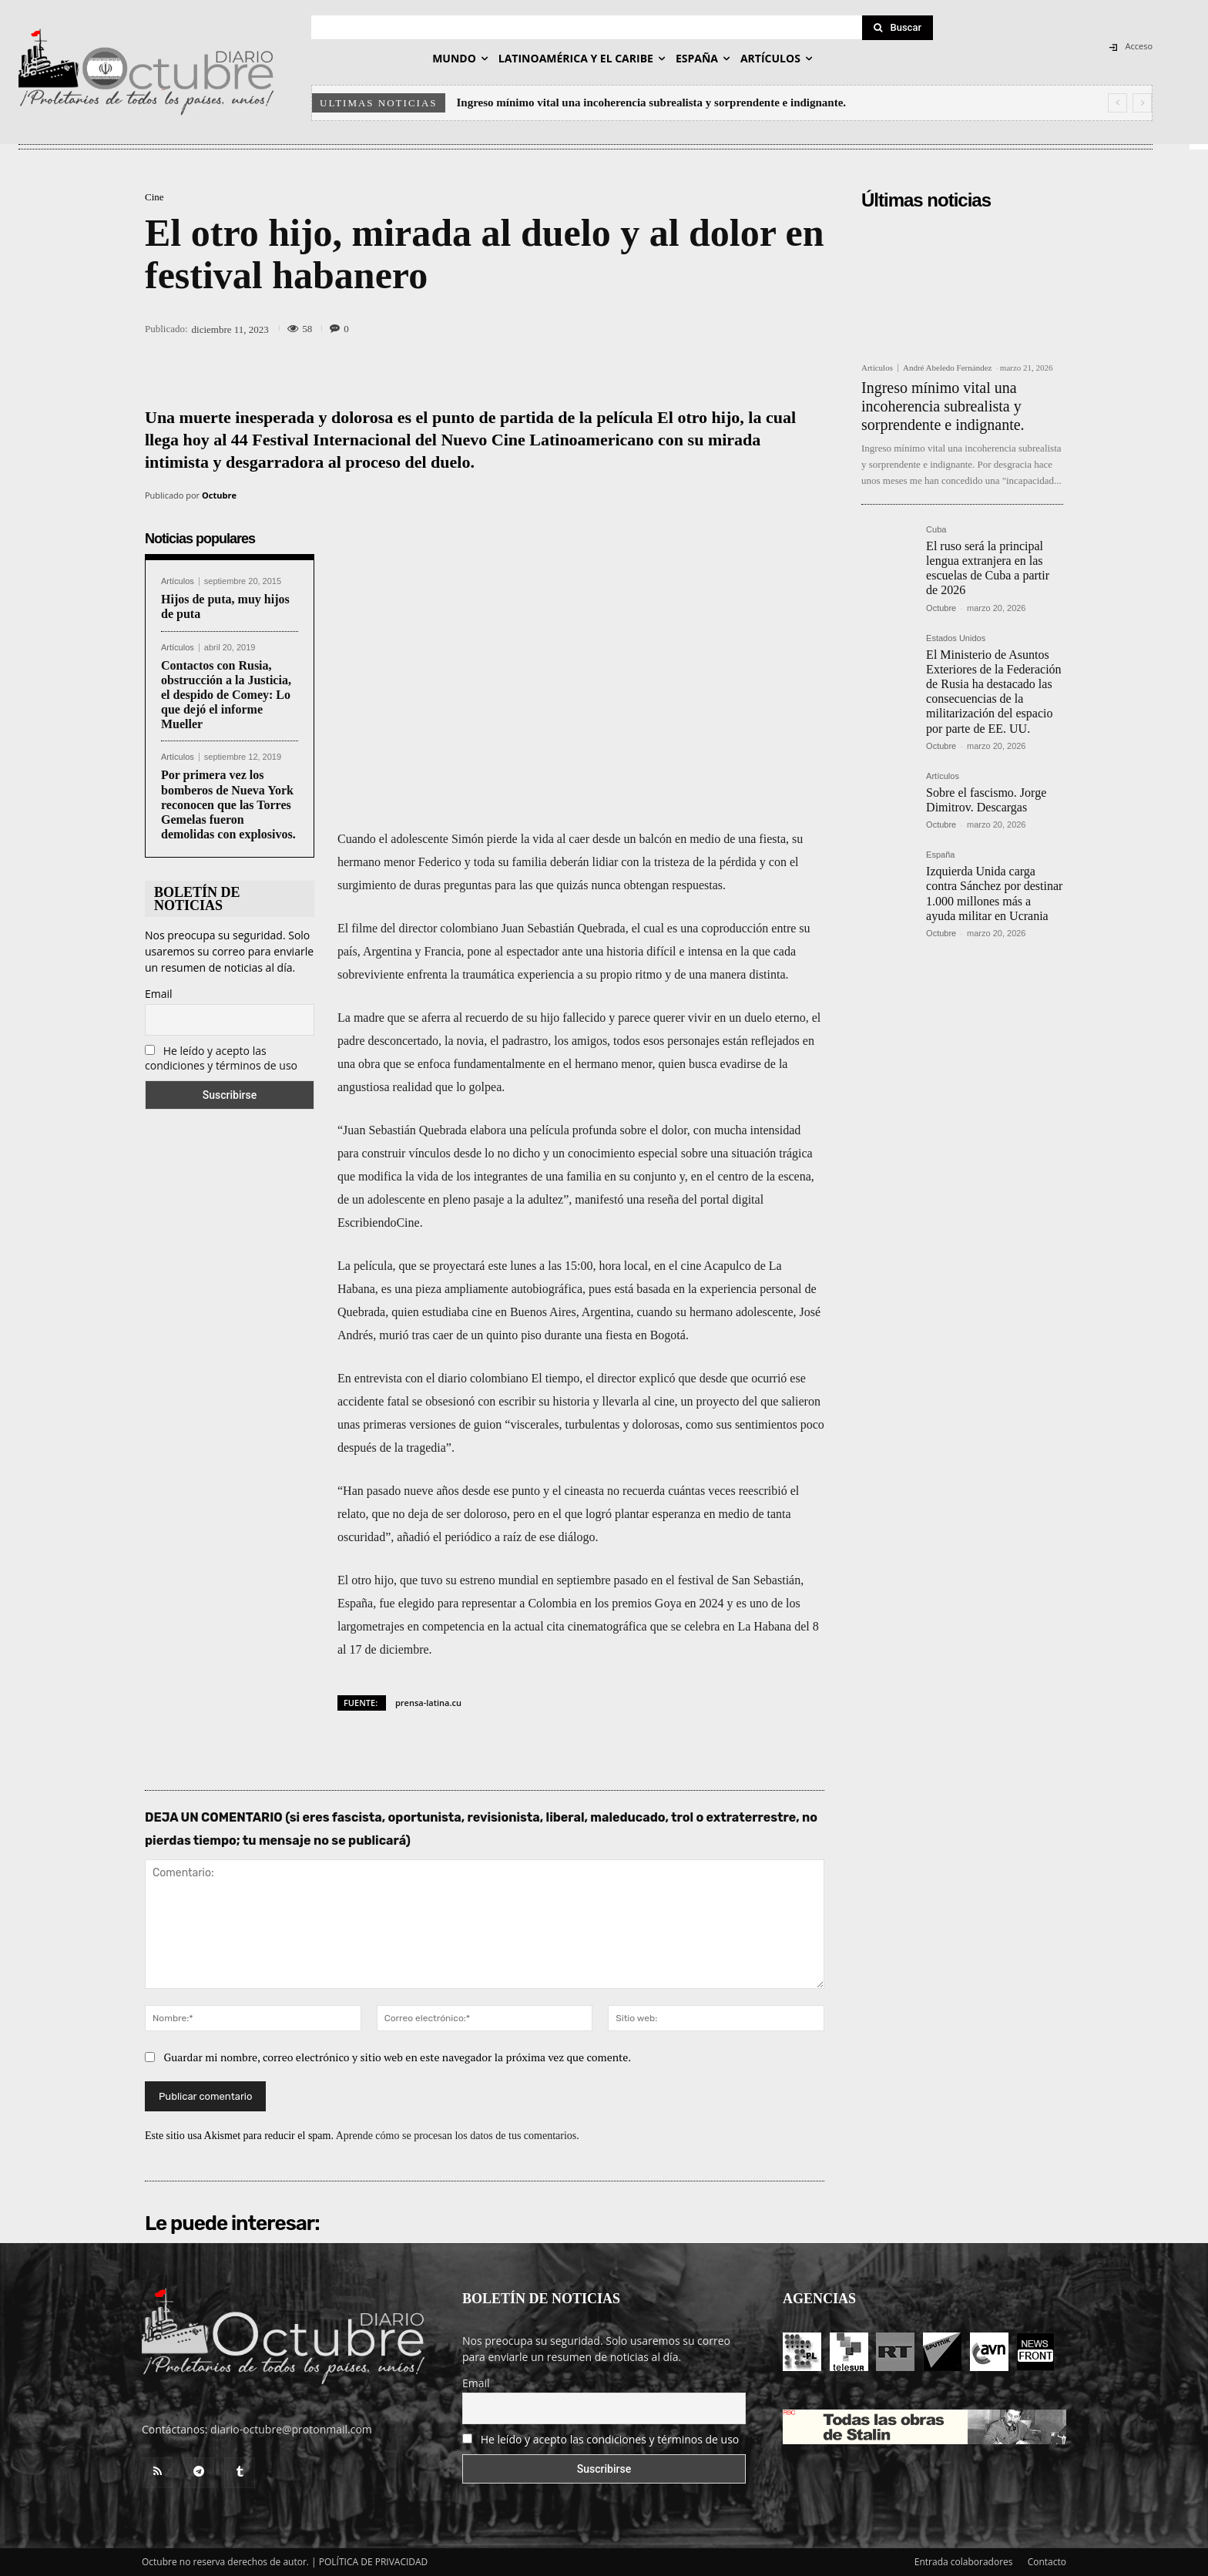 This screenshot has height=2576, width=1208. Describe the element at coordinates (1142, 103) in the screenshot. I see `[next]` at that location.